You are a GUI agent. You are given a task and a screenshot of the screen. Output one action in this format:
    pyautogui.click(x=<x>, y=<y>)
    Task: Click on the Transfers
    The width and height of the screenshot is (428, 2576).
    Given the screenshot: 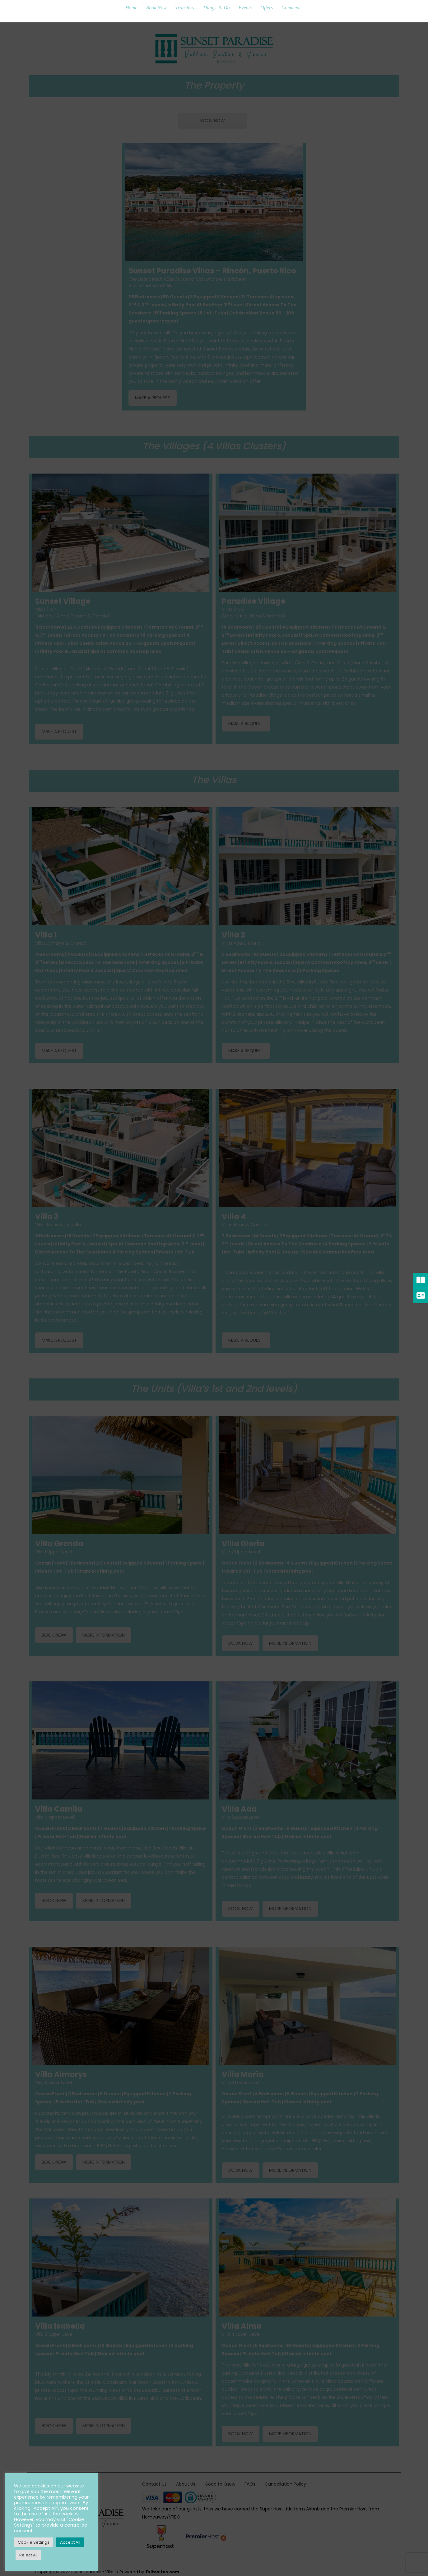 What is the action you would take?
    pyautogui.click(x=184, y=7)
    